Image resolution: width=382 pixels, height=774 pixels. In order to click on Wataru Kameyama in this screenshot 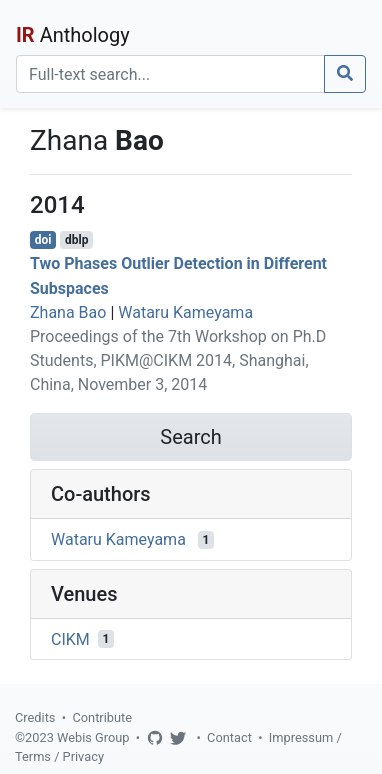, I will do `click(185, 312)`.